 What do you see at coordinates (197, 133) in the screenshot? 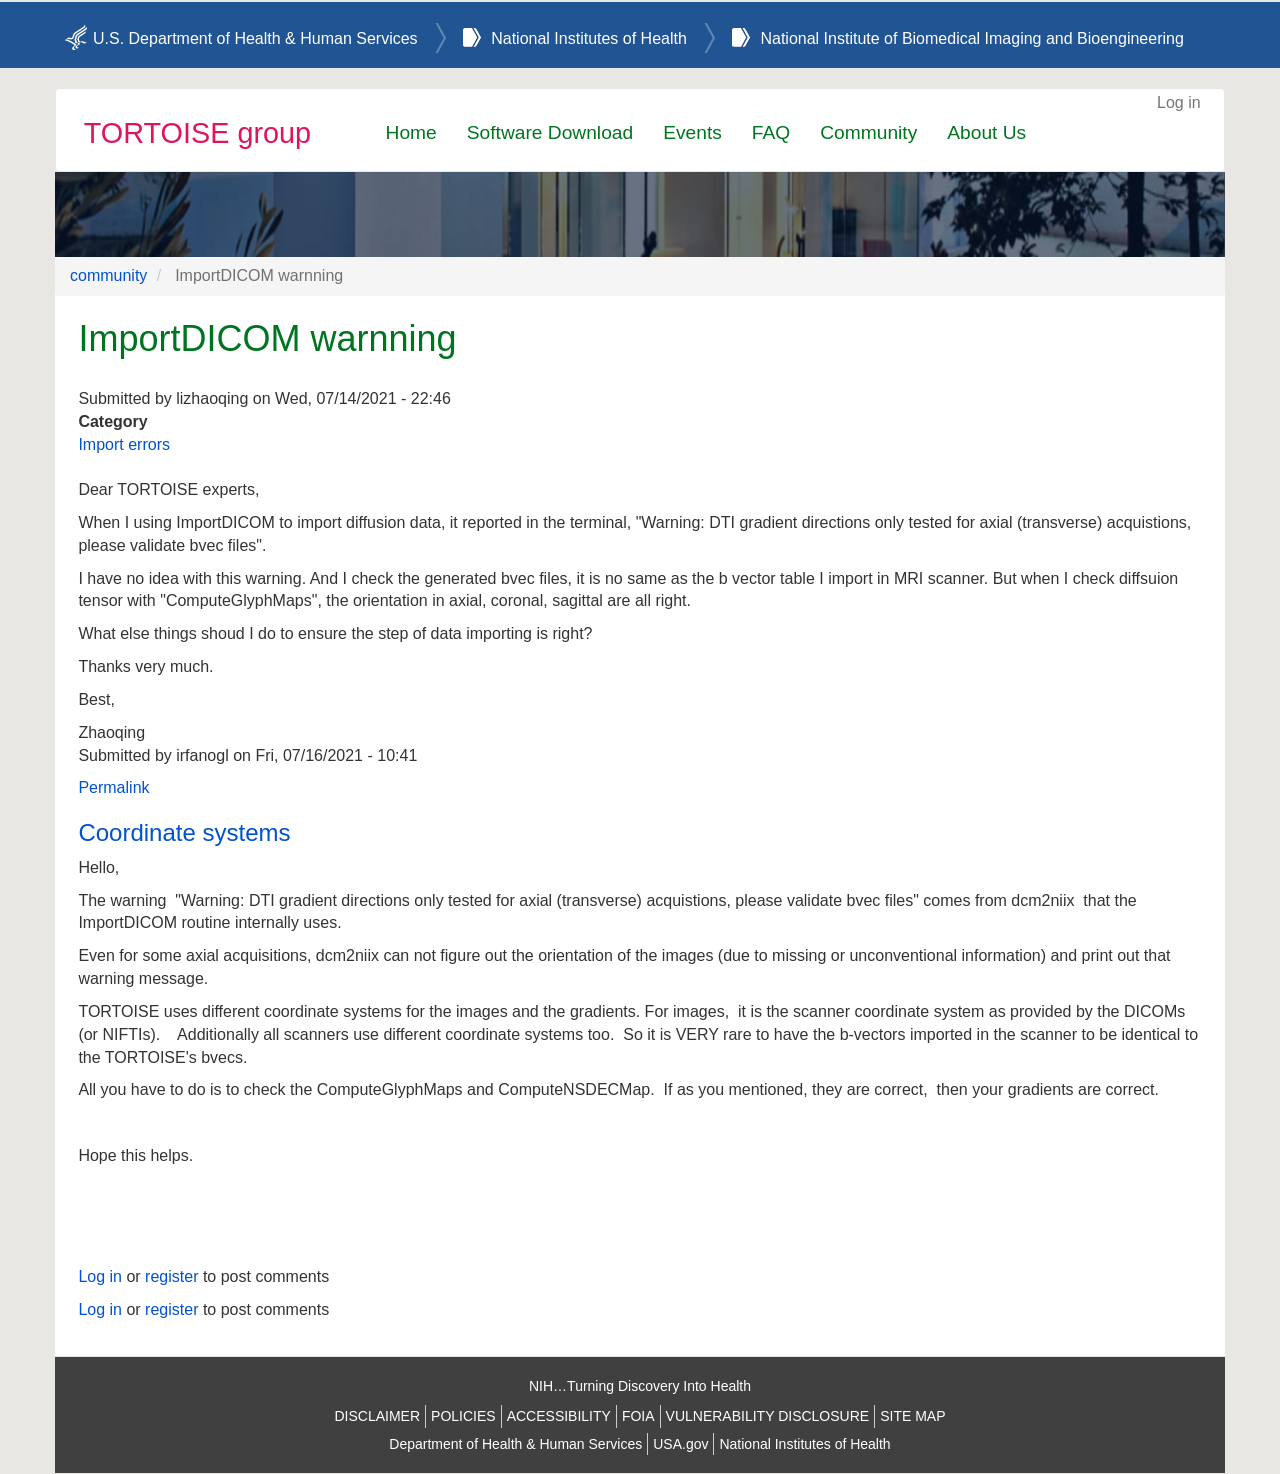
I see `TORTOISE group` at bounding box center [197, 133].